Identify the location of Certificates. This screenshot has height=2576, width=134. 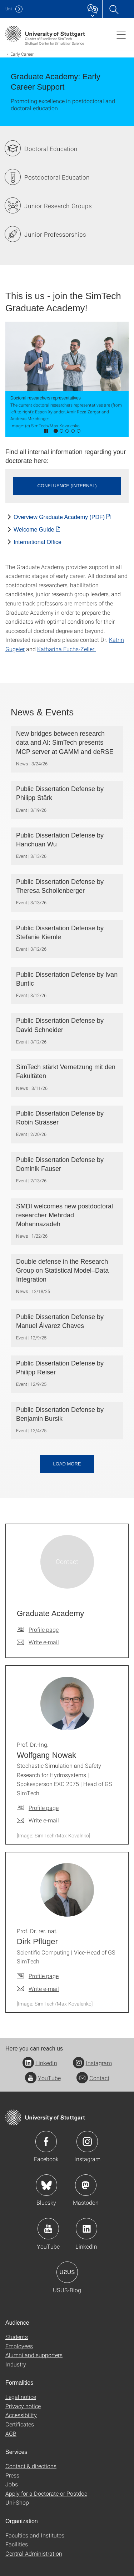
(19, 2424).